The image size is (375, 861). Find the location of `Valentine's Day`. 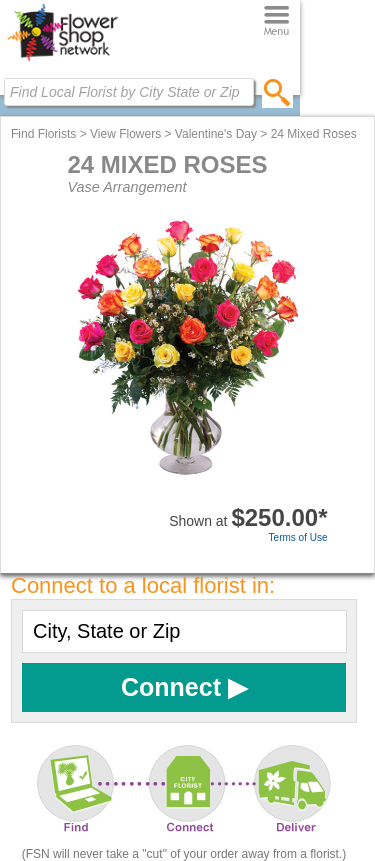

Valentine's Day is located at coordinates (216, 134).